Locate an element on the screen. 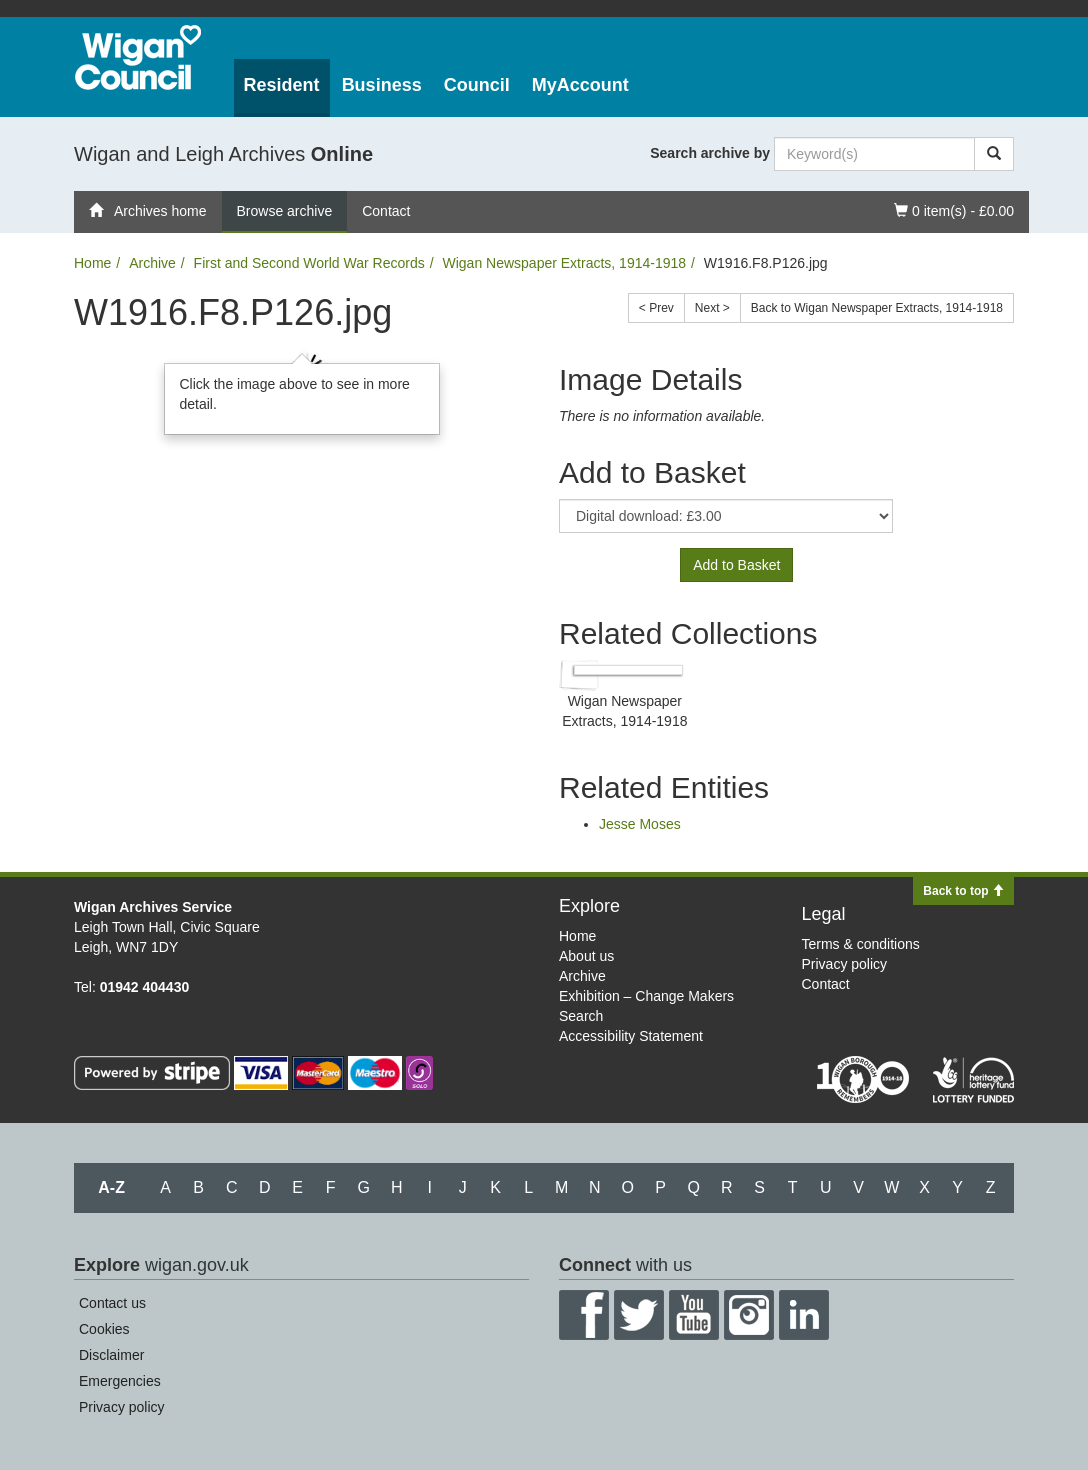 This screenshot has height=1470, width=1088. First and Second World War Records is located at coordinates (309, 263).